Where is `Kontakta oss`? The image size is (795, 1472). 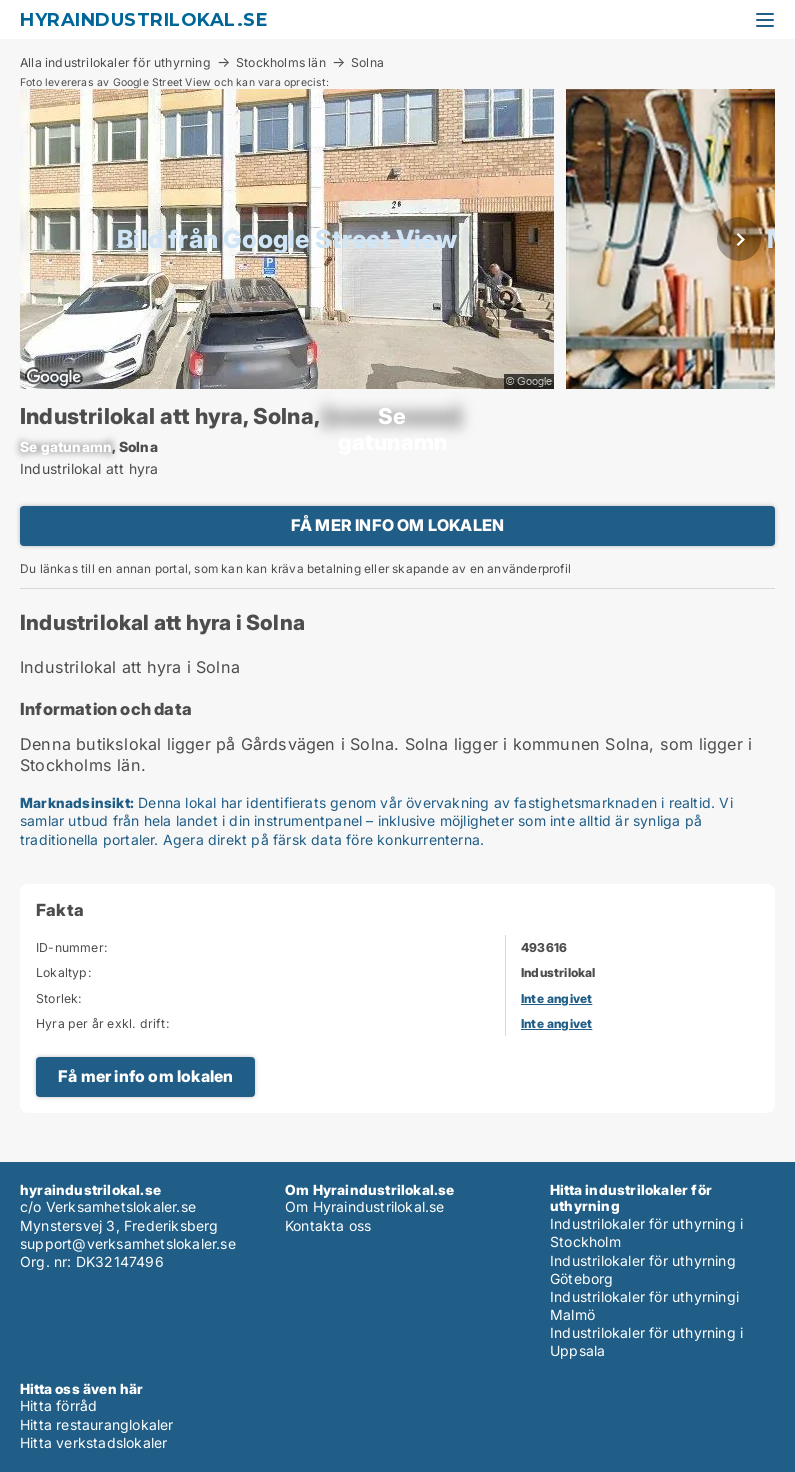
Kontakta oss is located at coordinates (328, 1225).